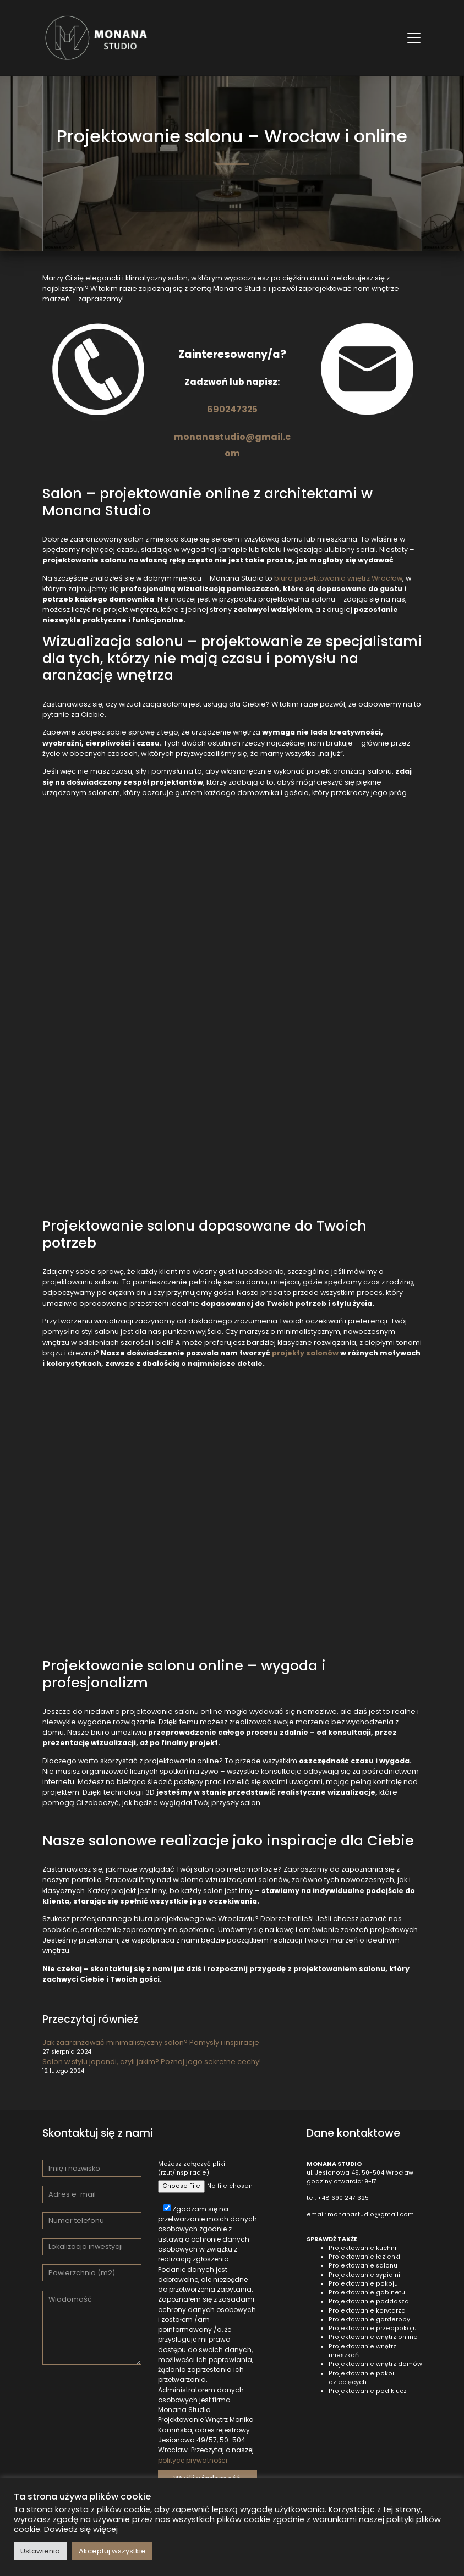 The height and width of the screenshot is (2576, 464). What do you see at coordinates (370, 2214) in the screenshot?
I see `monanastudio@gmail.com` at bounding box center [370, 2214].